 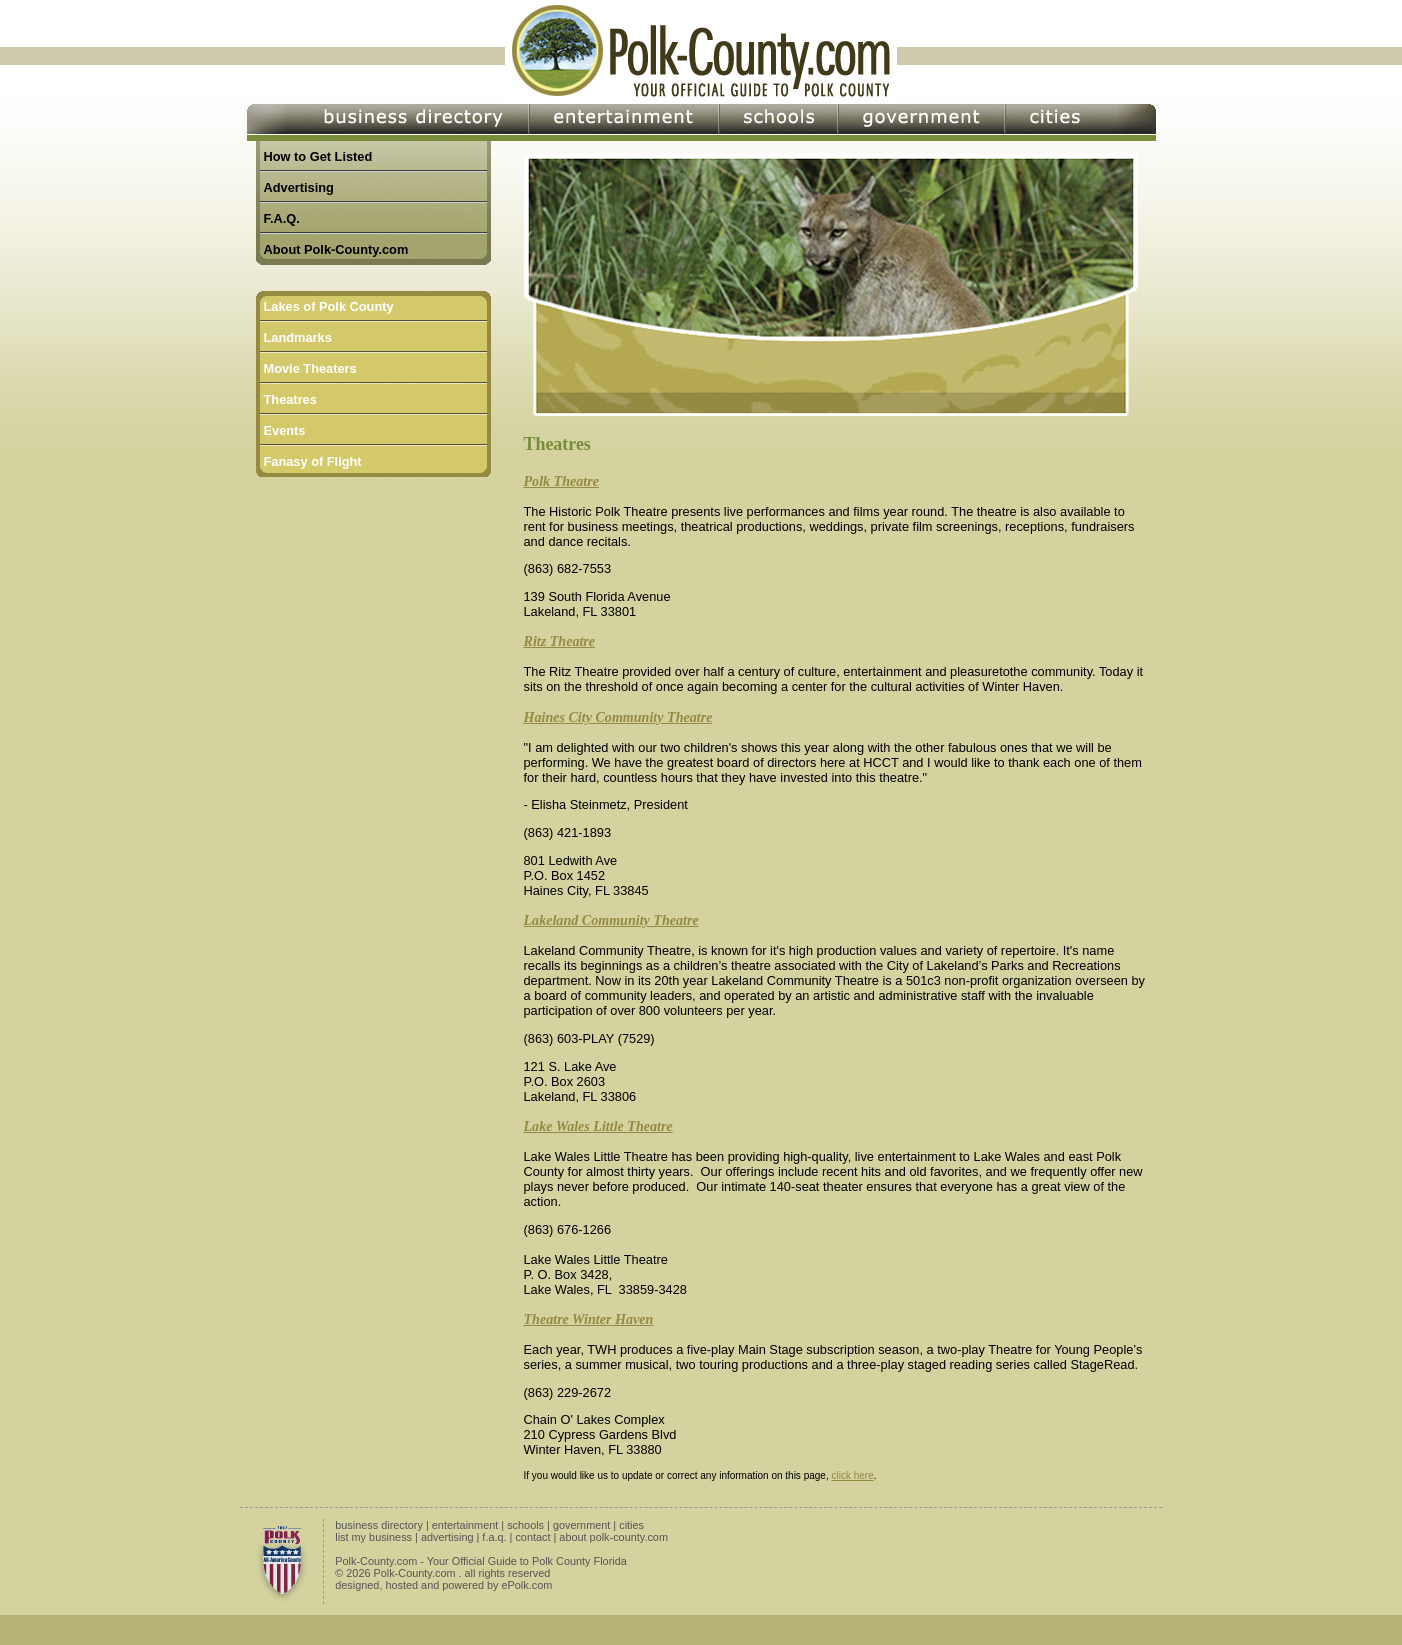 I want to click on Theatres, so click(x=290, y=399).